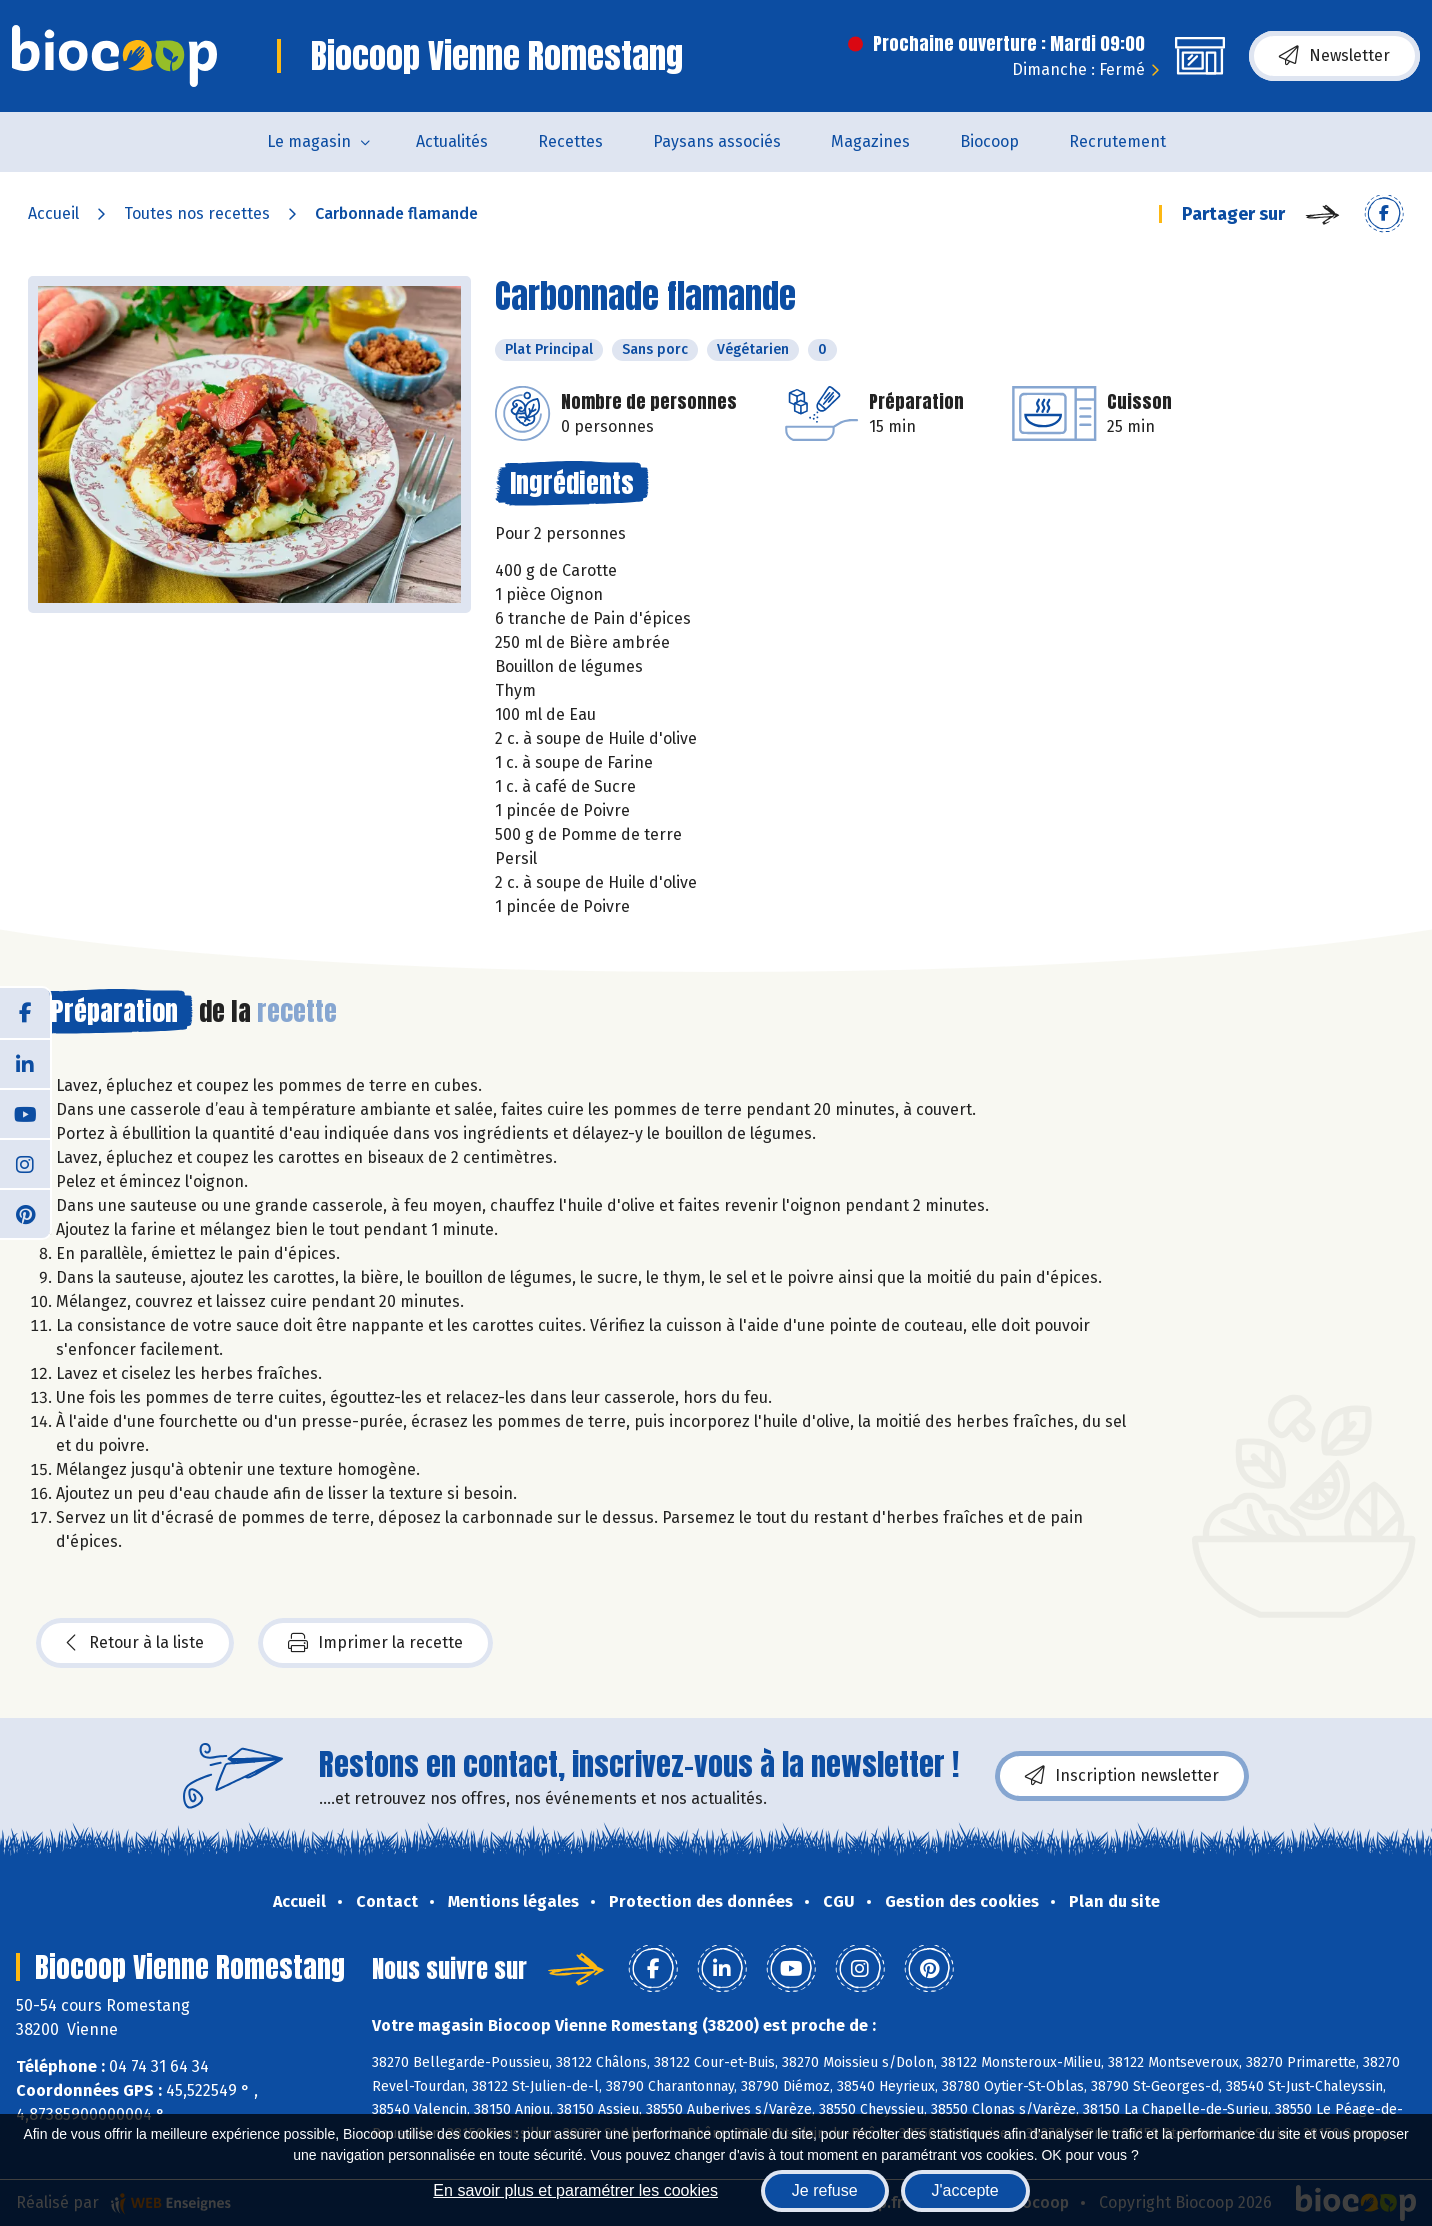  What do you see at coordinates (965, 2190) in the screenshot?
I see `J'accepte` at bounding box center [965, 2190].